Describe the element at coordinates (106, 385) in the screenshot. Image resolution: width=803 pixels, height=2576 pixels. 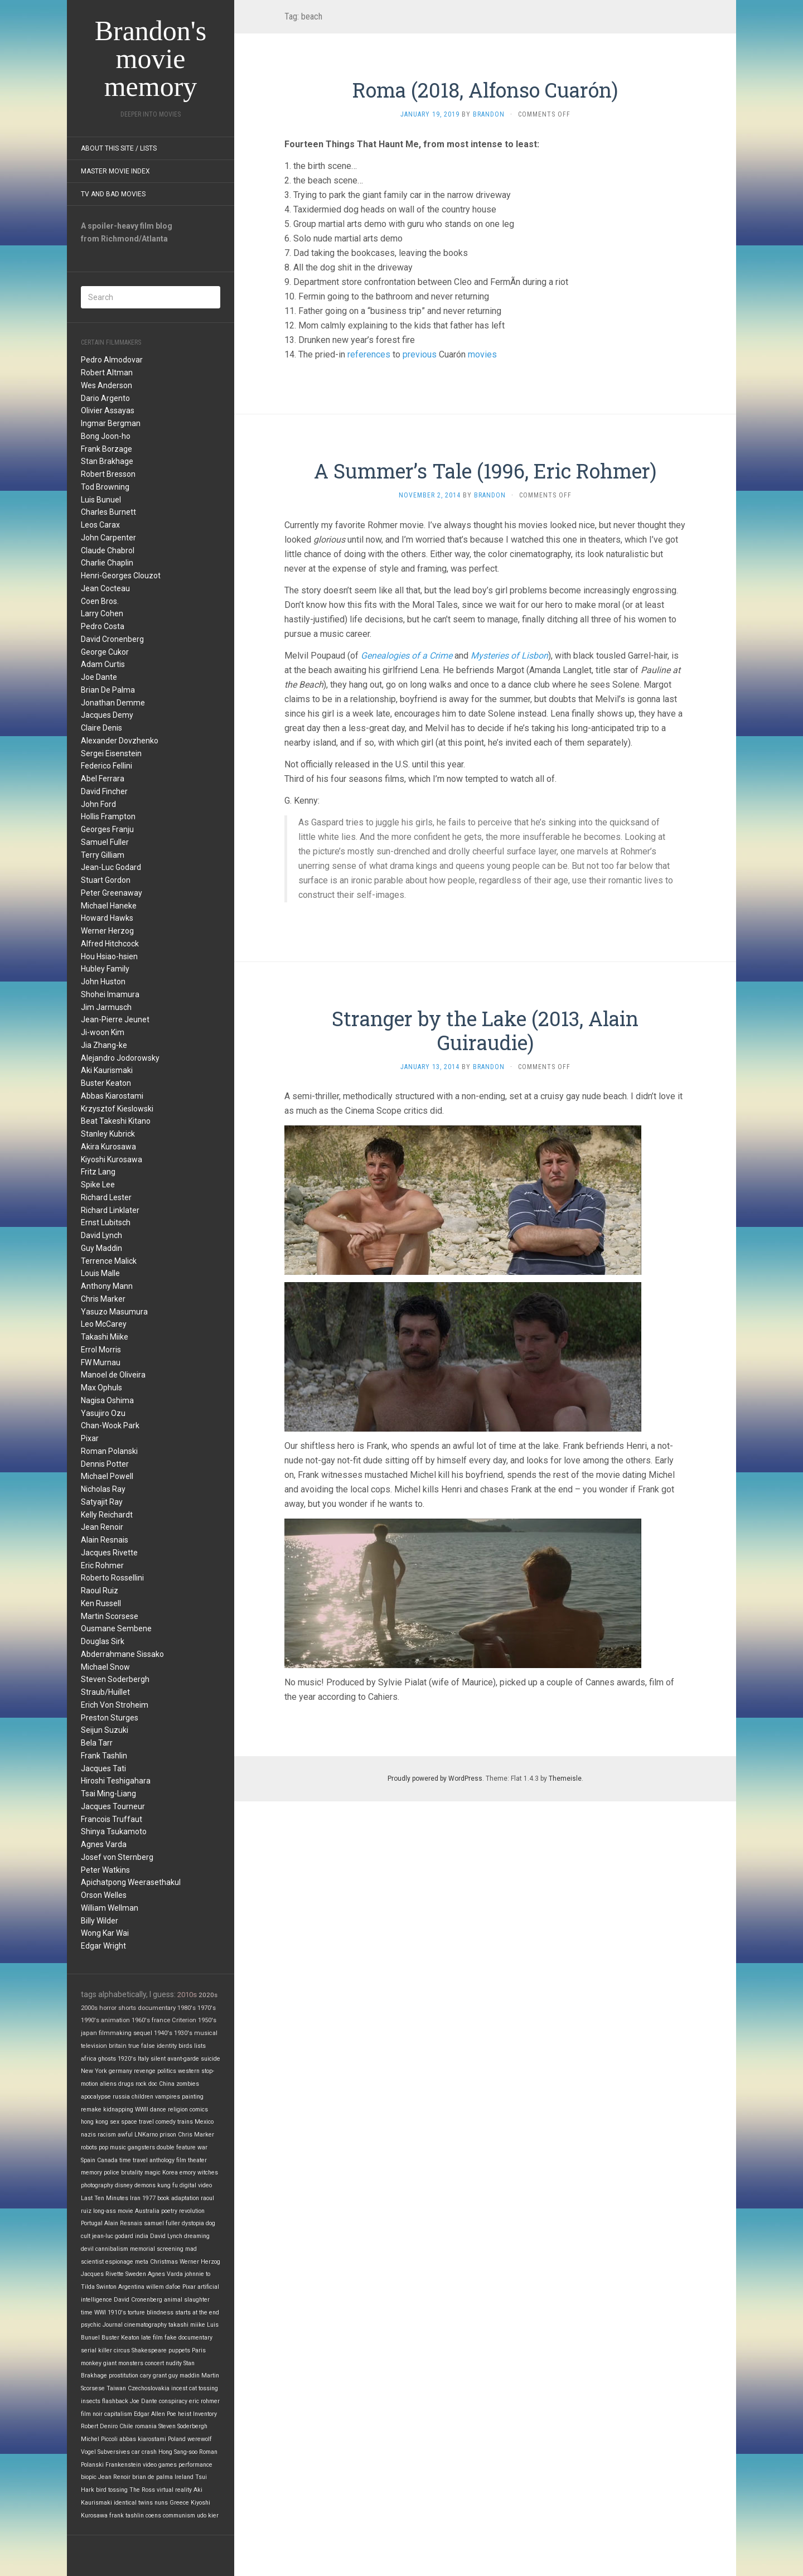
I see `Wes Anderson` at that location.